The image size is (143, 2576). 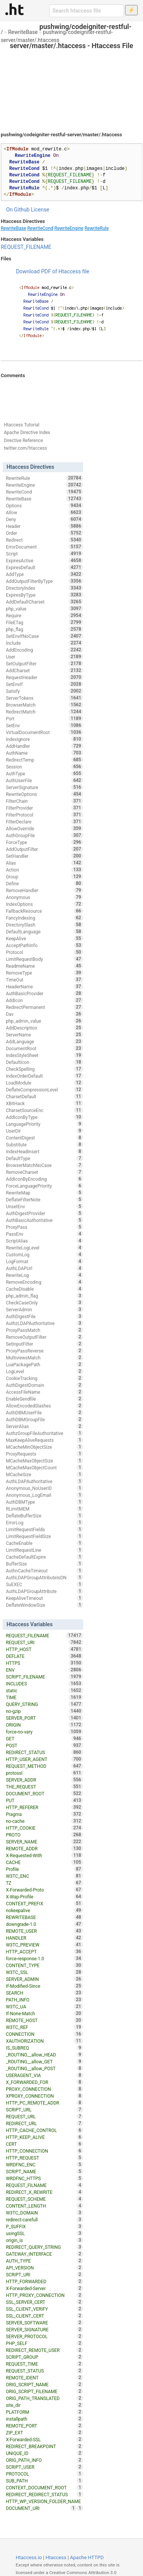 I want to click on SERVER_PORT, so click(x=44, y=1718).